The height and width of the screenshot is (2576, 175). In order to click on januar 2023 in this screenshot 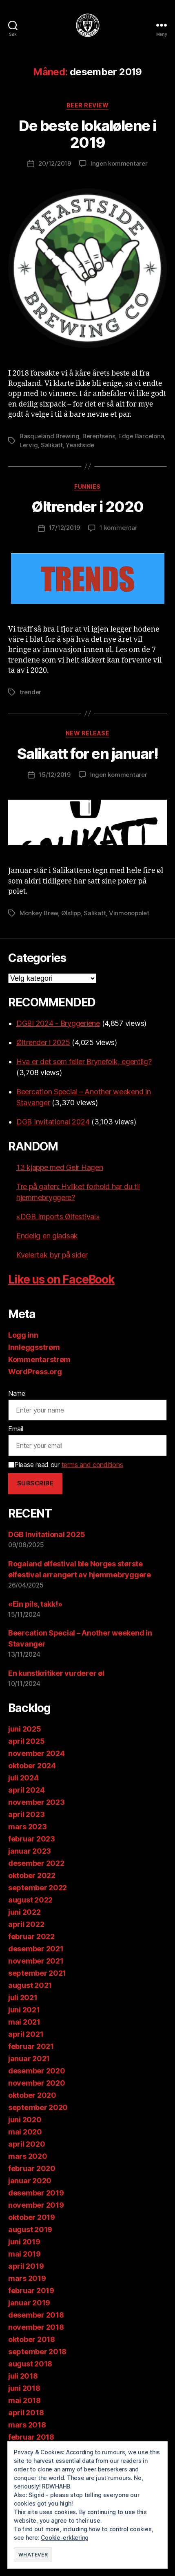, I will do `click(29, 1851)`.